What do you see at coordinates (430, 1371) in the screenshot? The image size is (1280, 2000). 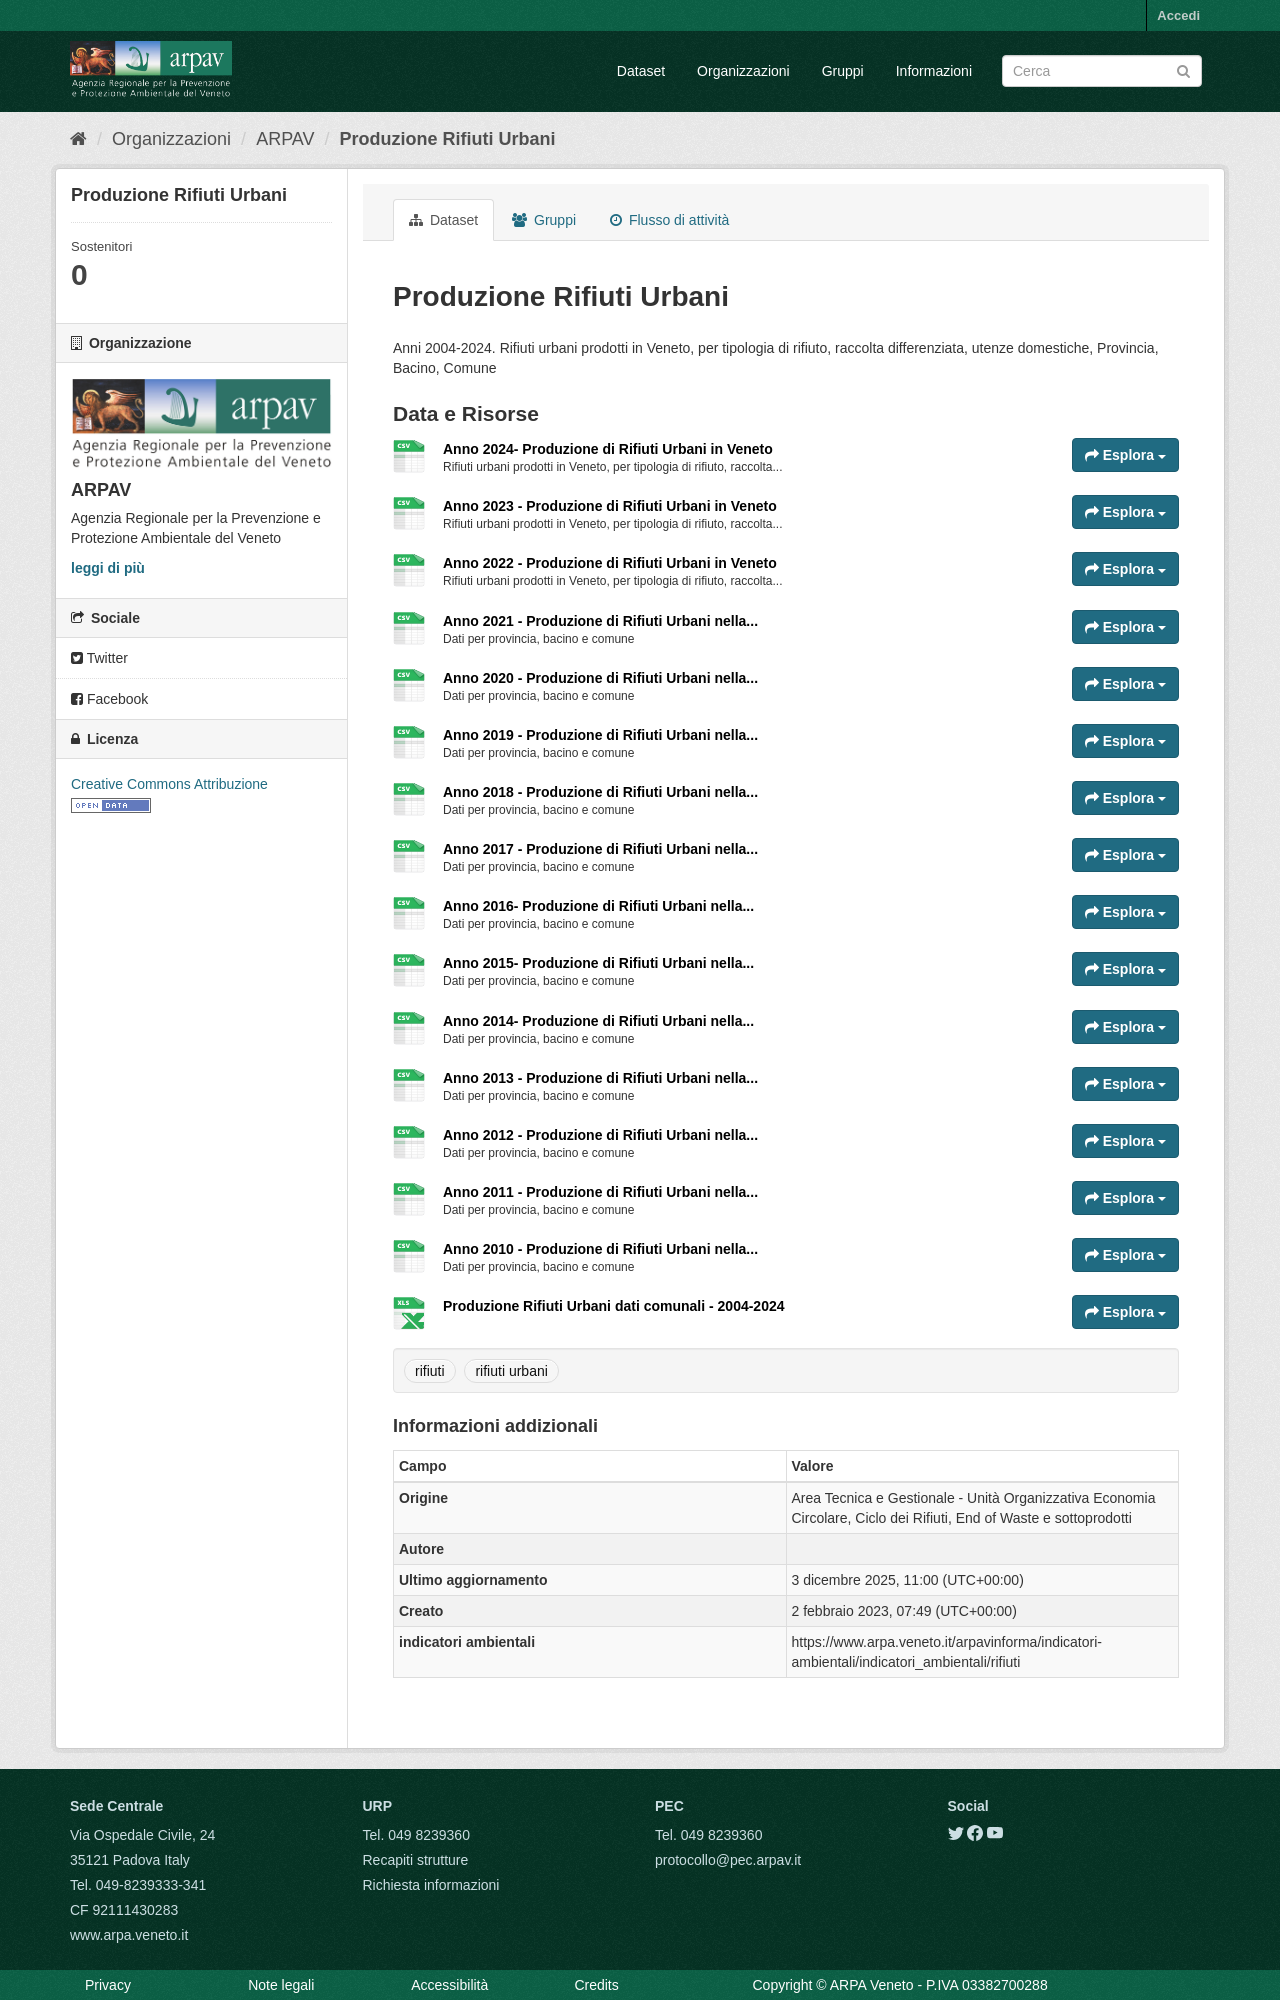 I see `rifiuti` at bounding box center [430, 1371].